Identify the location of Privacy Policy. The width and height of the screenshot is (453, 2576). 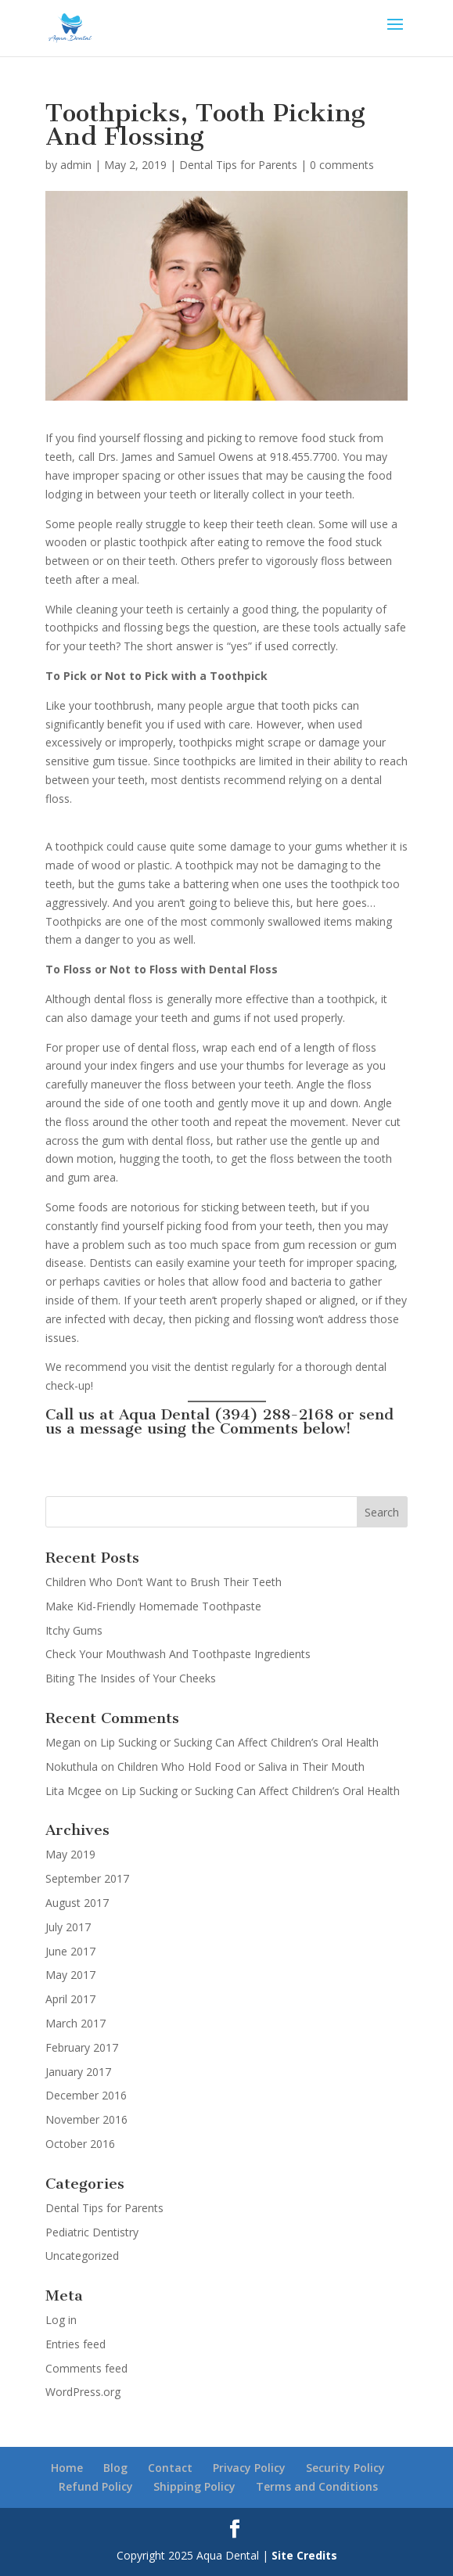
(249, 2467).